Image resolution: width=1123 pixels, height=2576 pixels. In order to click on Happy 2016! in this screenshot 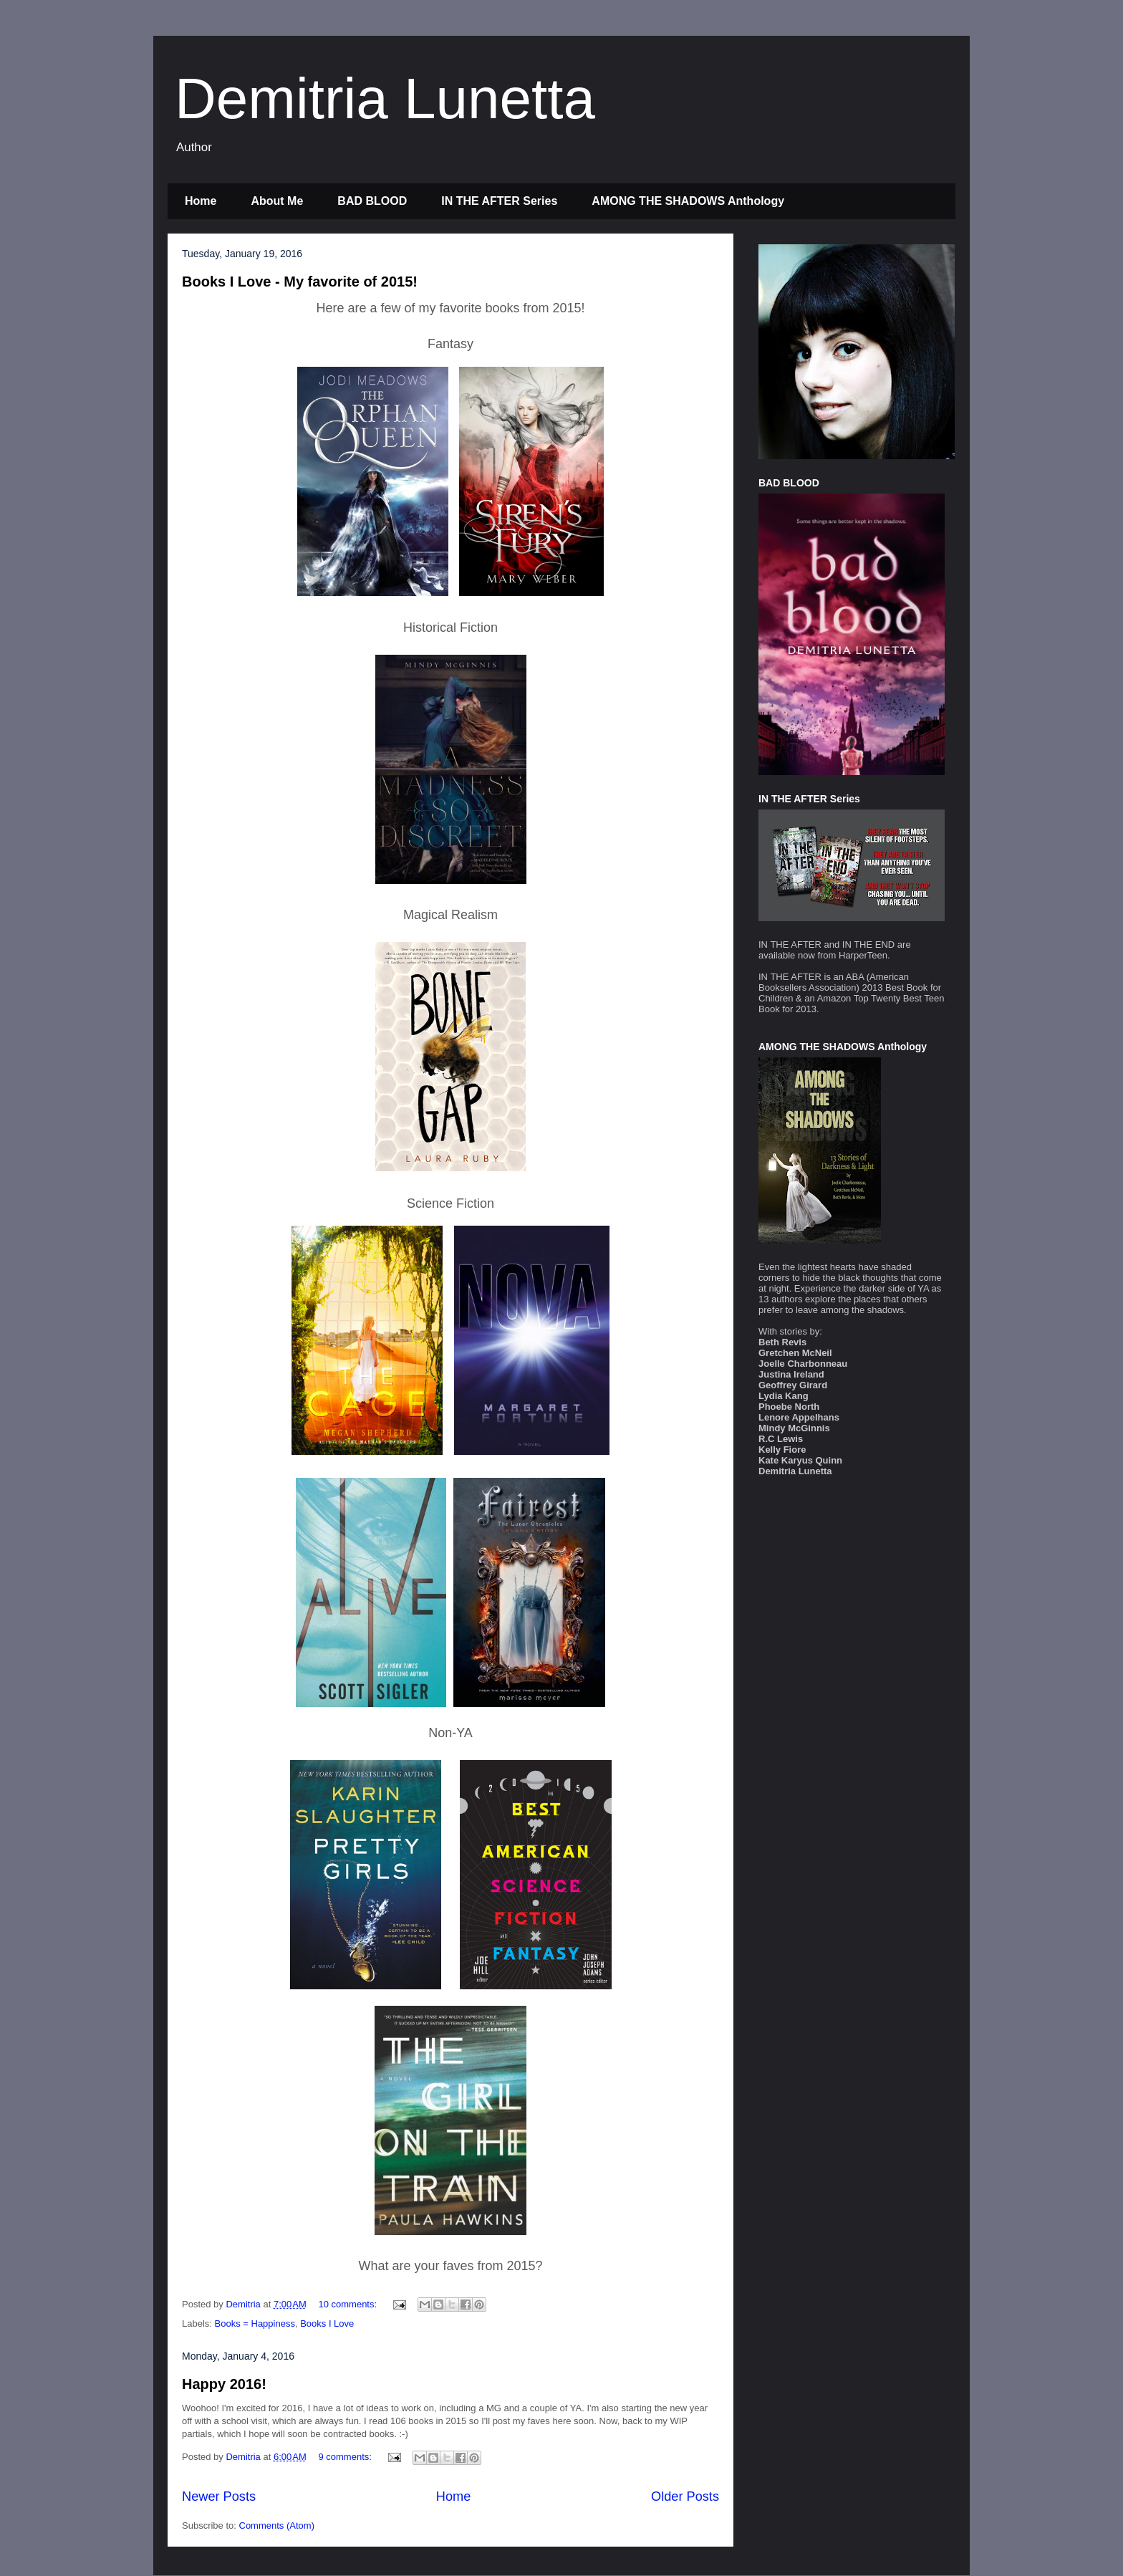, I will do `click(224, 2384)`.